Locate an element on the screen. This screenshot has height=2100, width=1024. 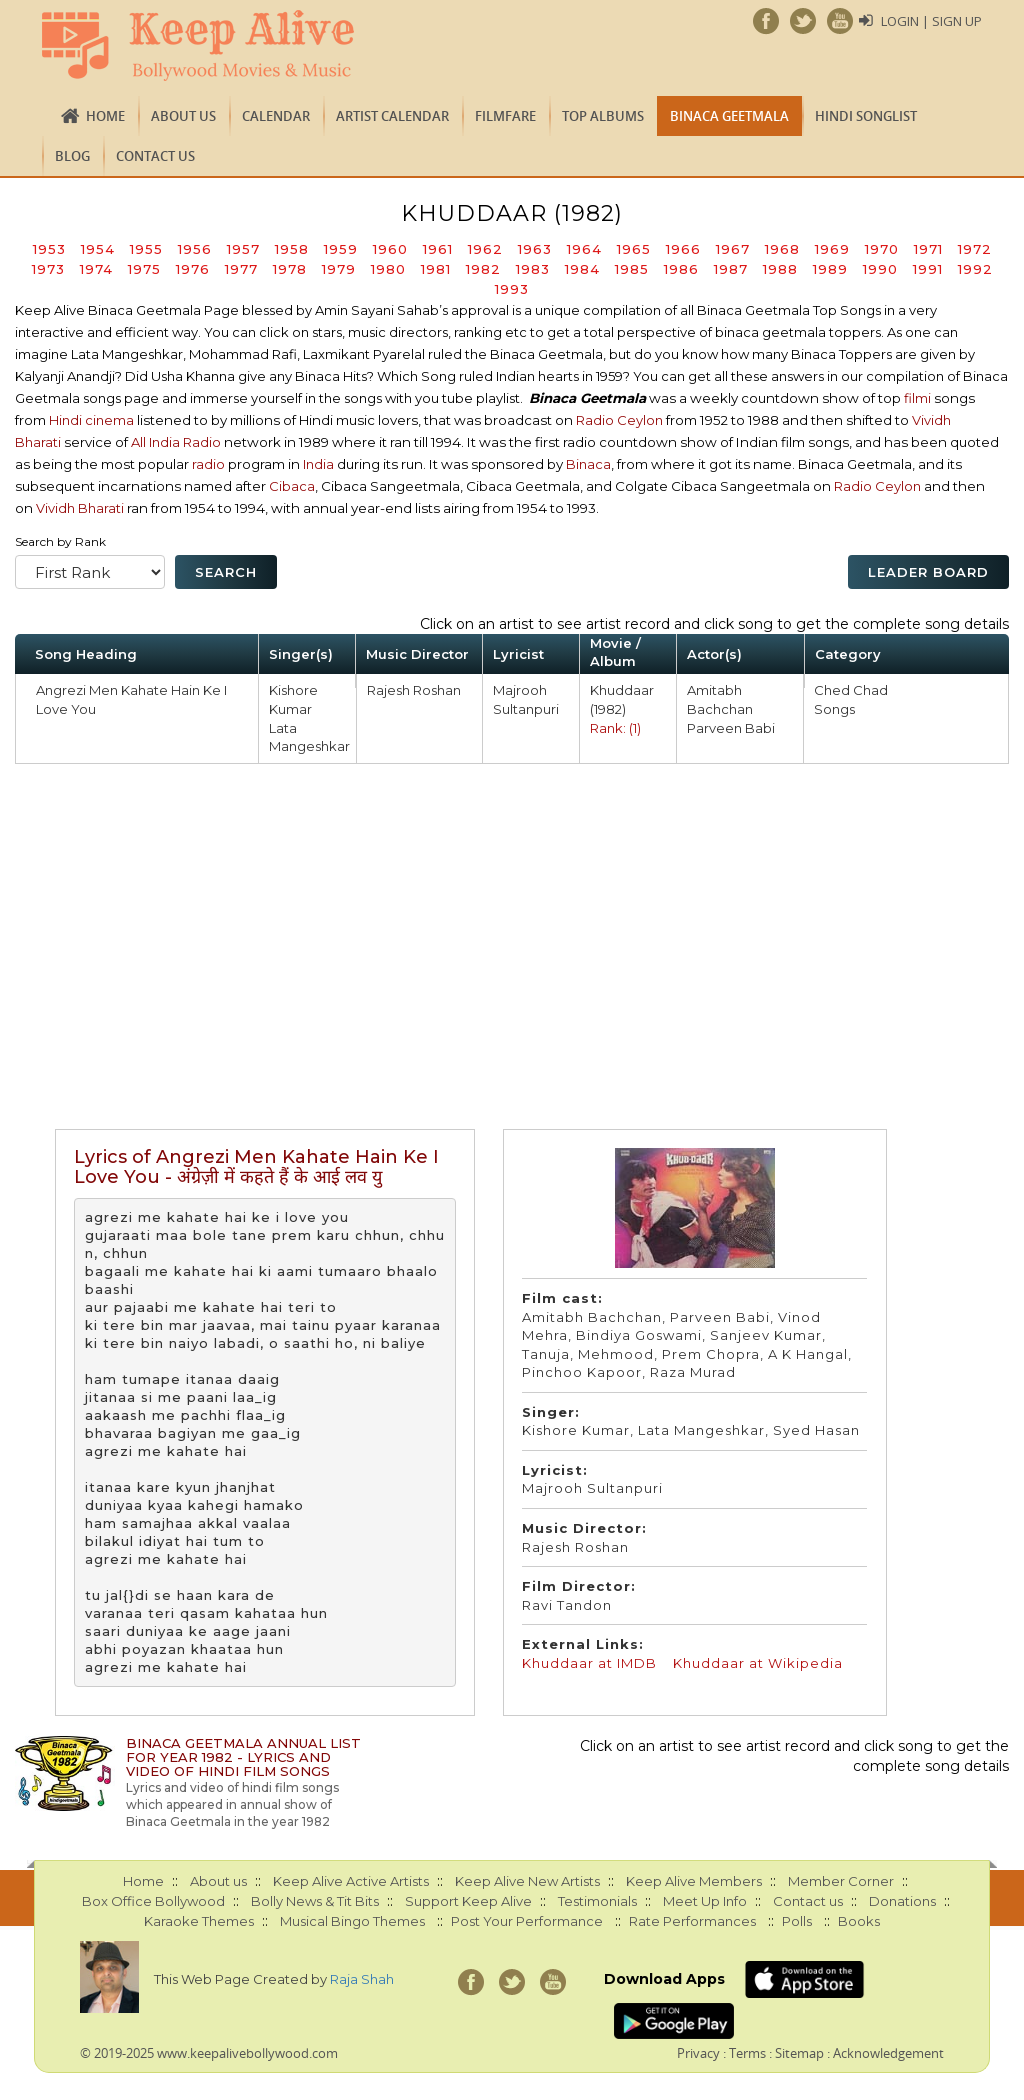
Donations is located at coordinates (902, 1901).